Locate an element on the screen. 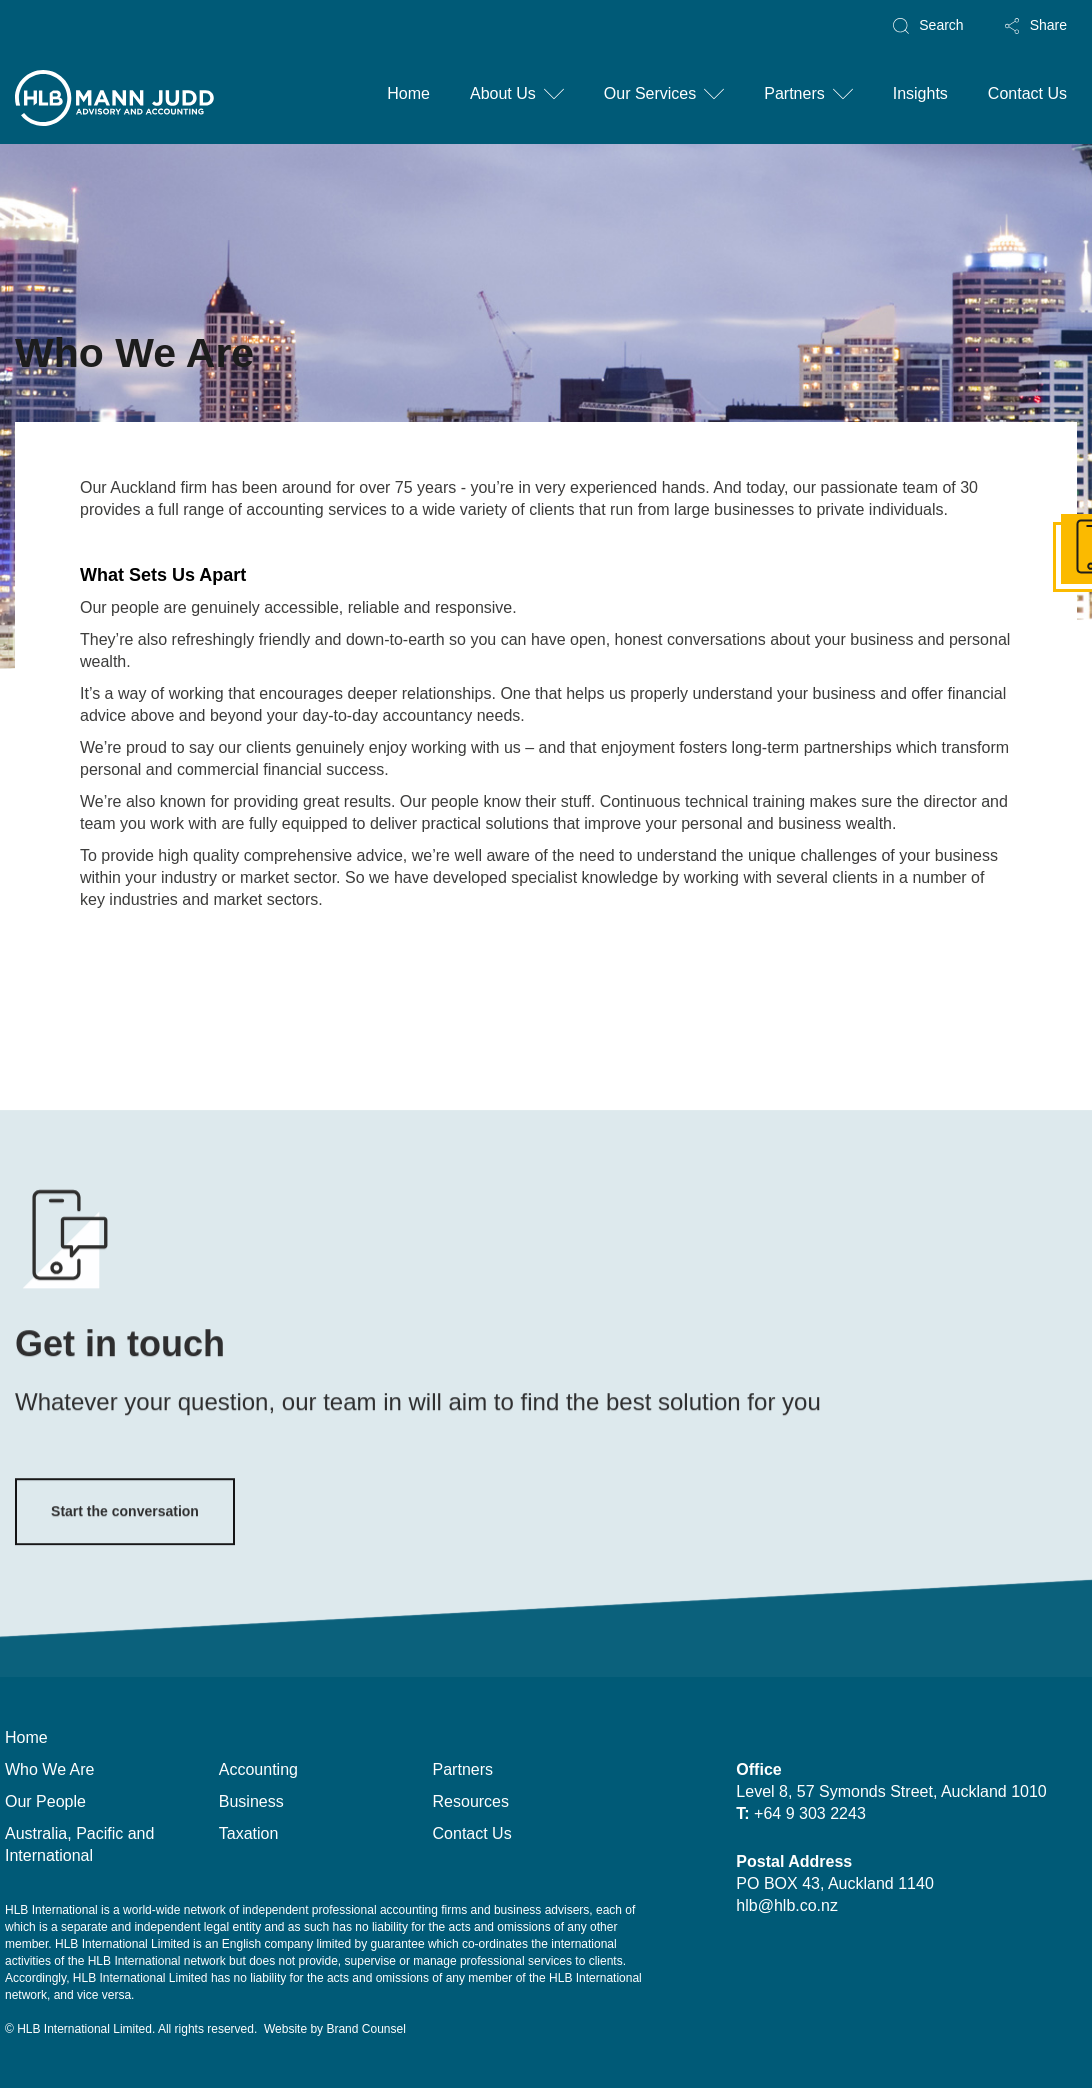 The height and width of the screenshot is (2088, 1092). Search is located at coordinates (941, 25).